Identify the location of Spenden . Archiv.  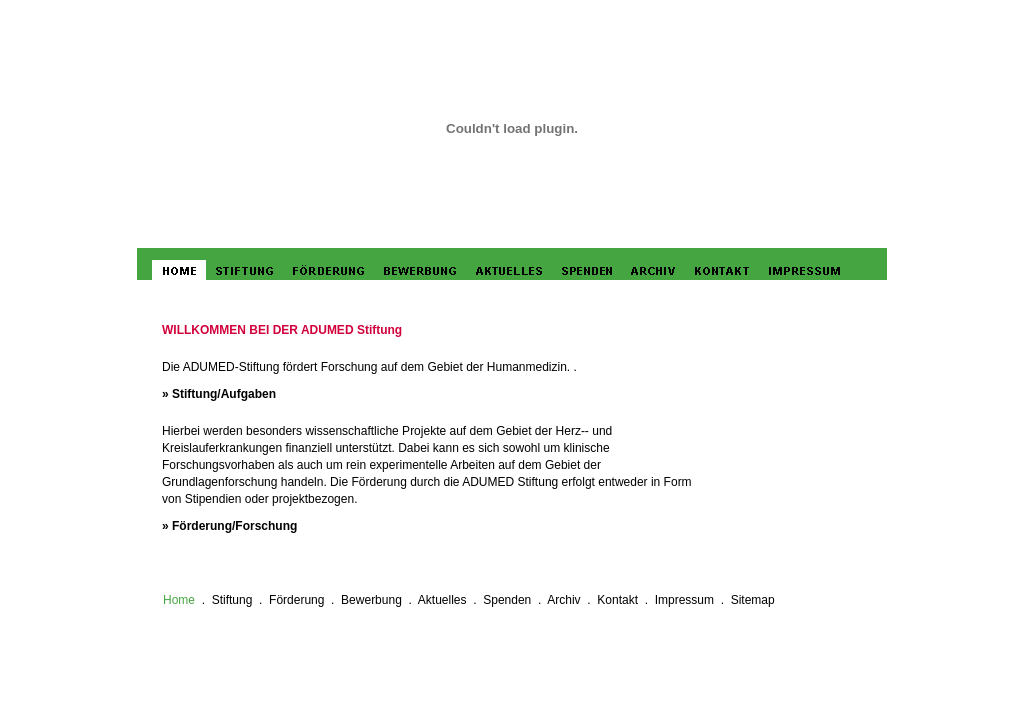
(533, 600).